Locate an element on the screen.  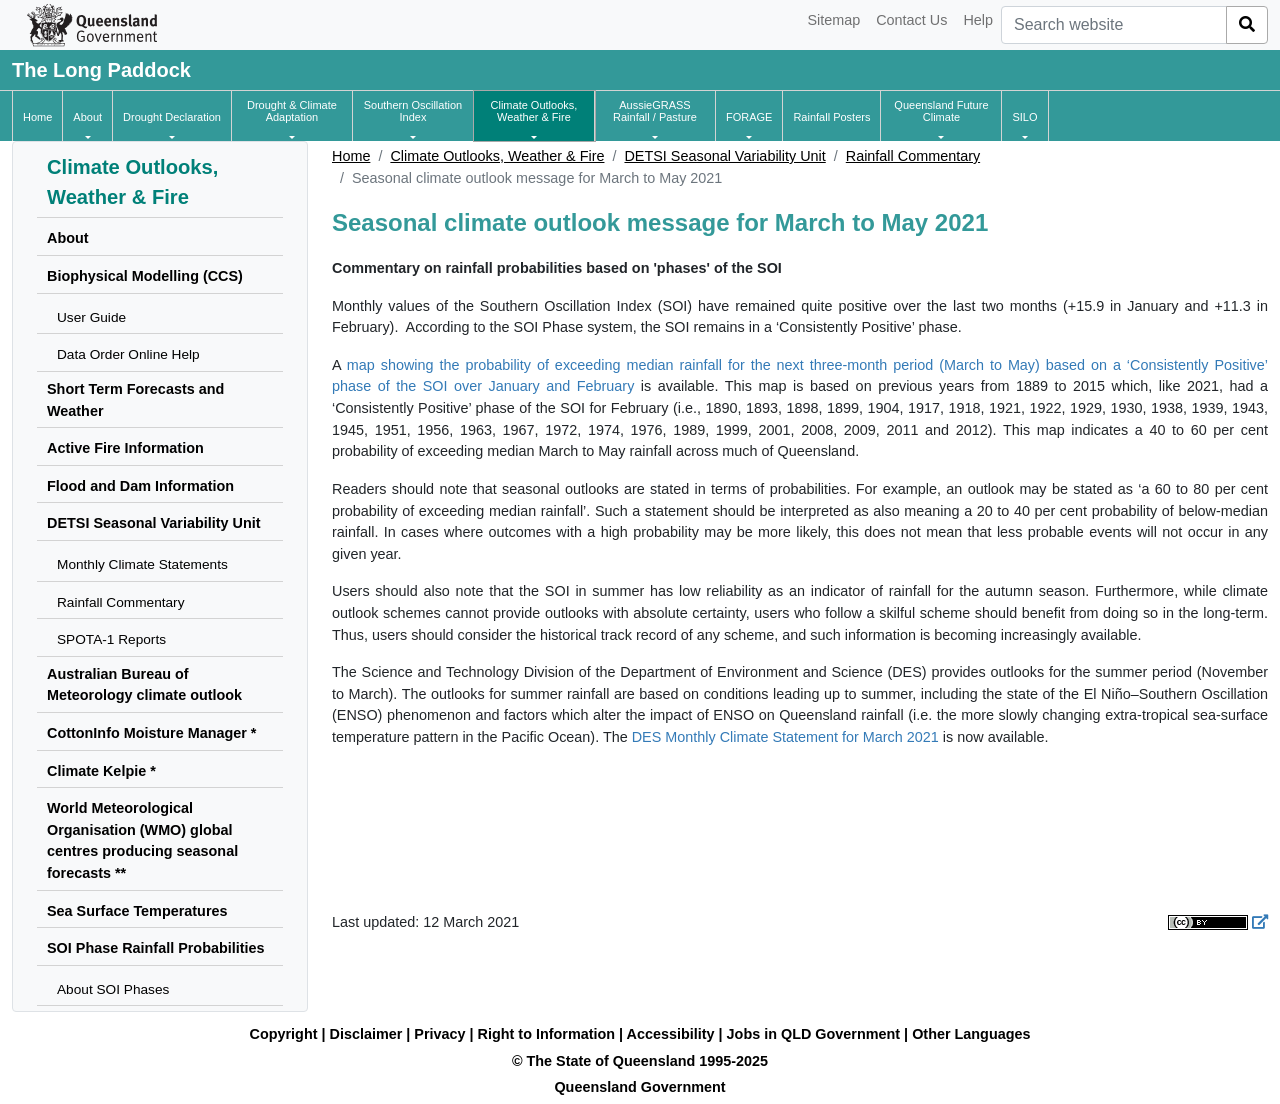
Home is located at coordinates (351, 156).